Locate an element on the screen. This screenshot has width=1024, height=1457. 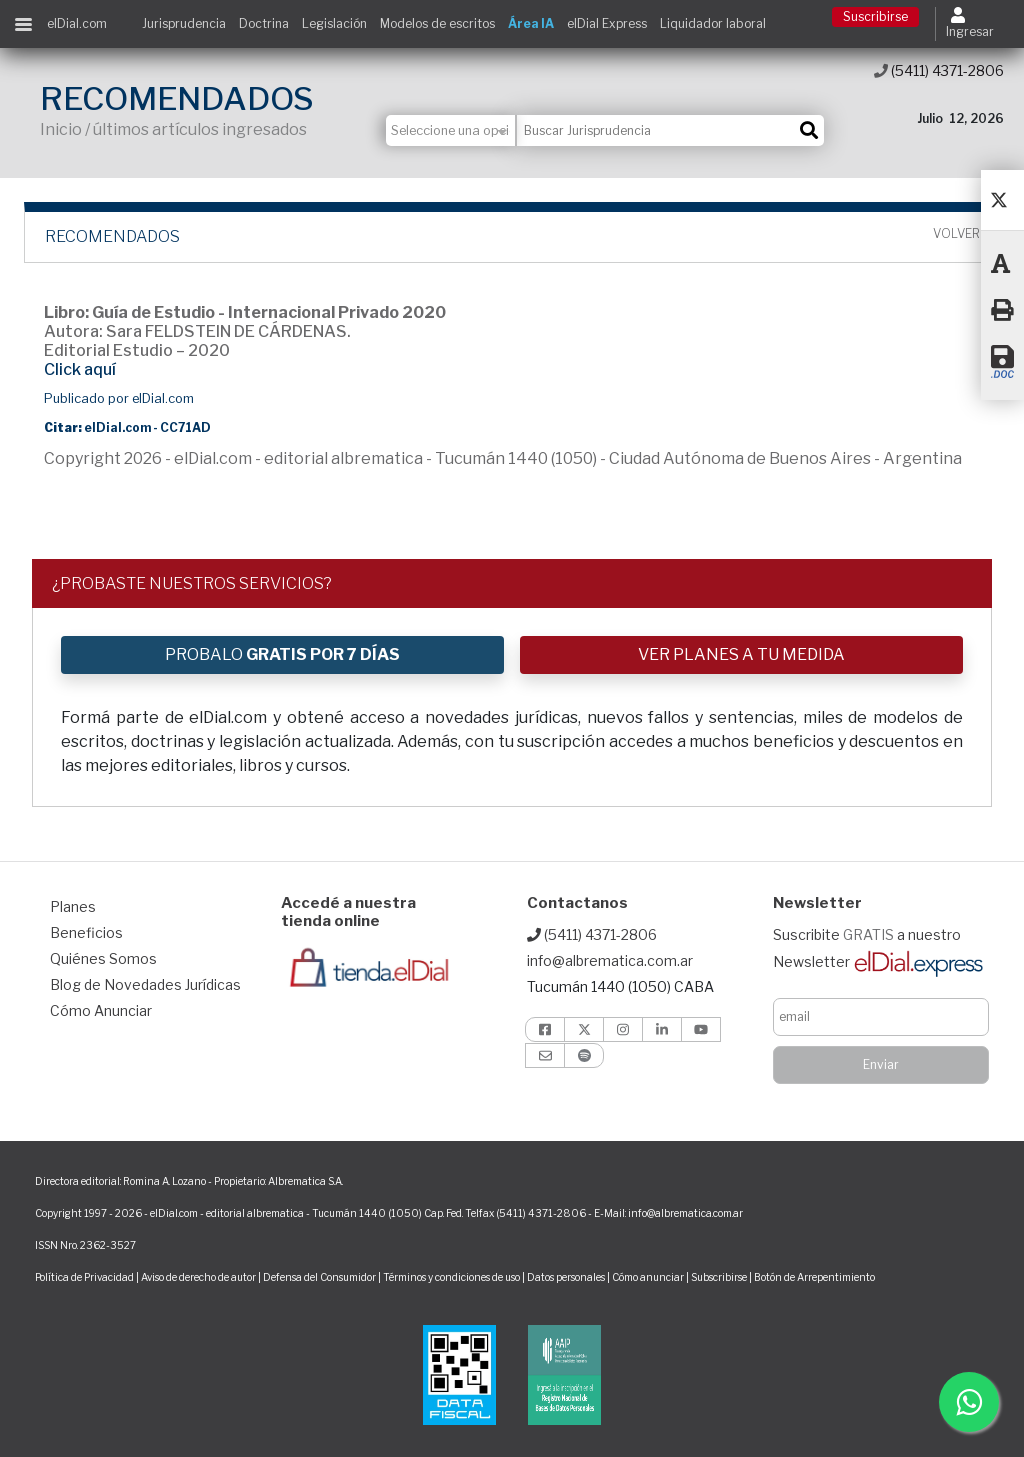
Área IA is located at coordinates (531, 23).